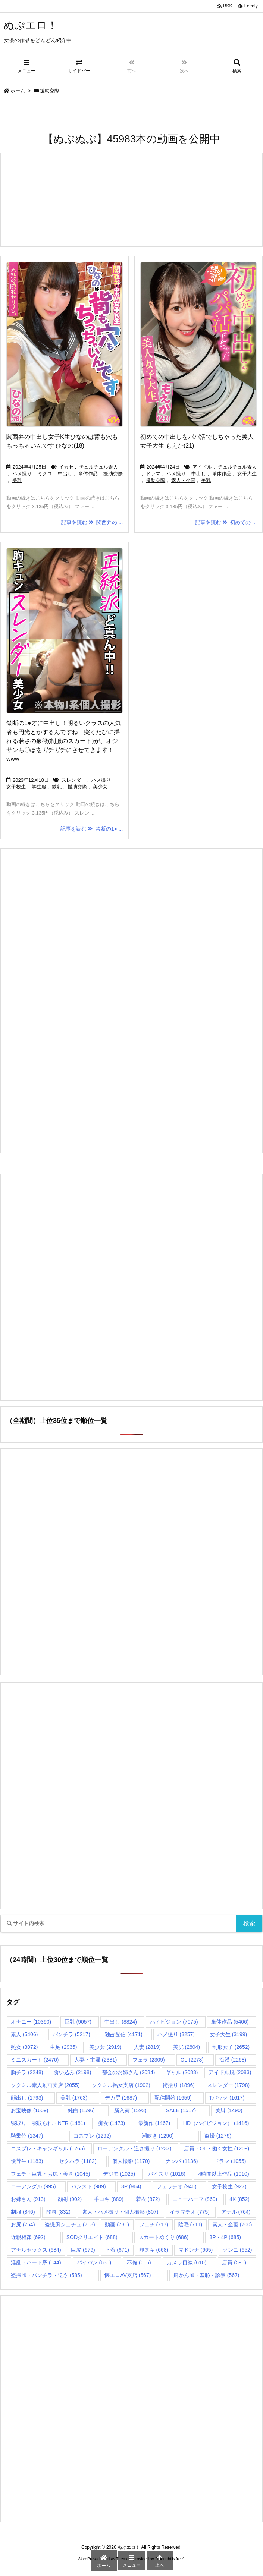  Describe the element at coordinates (148, 2060) in the screenshot. I see `フェラ [フェラ (2,309個の項目)]` at that location.